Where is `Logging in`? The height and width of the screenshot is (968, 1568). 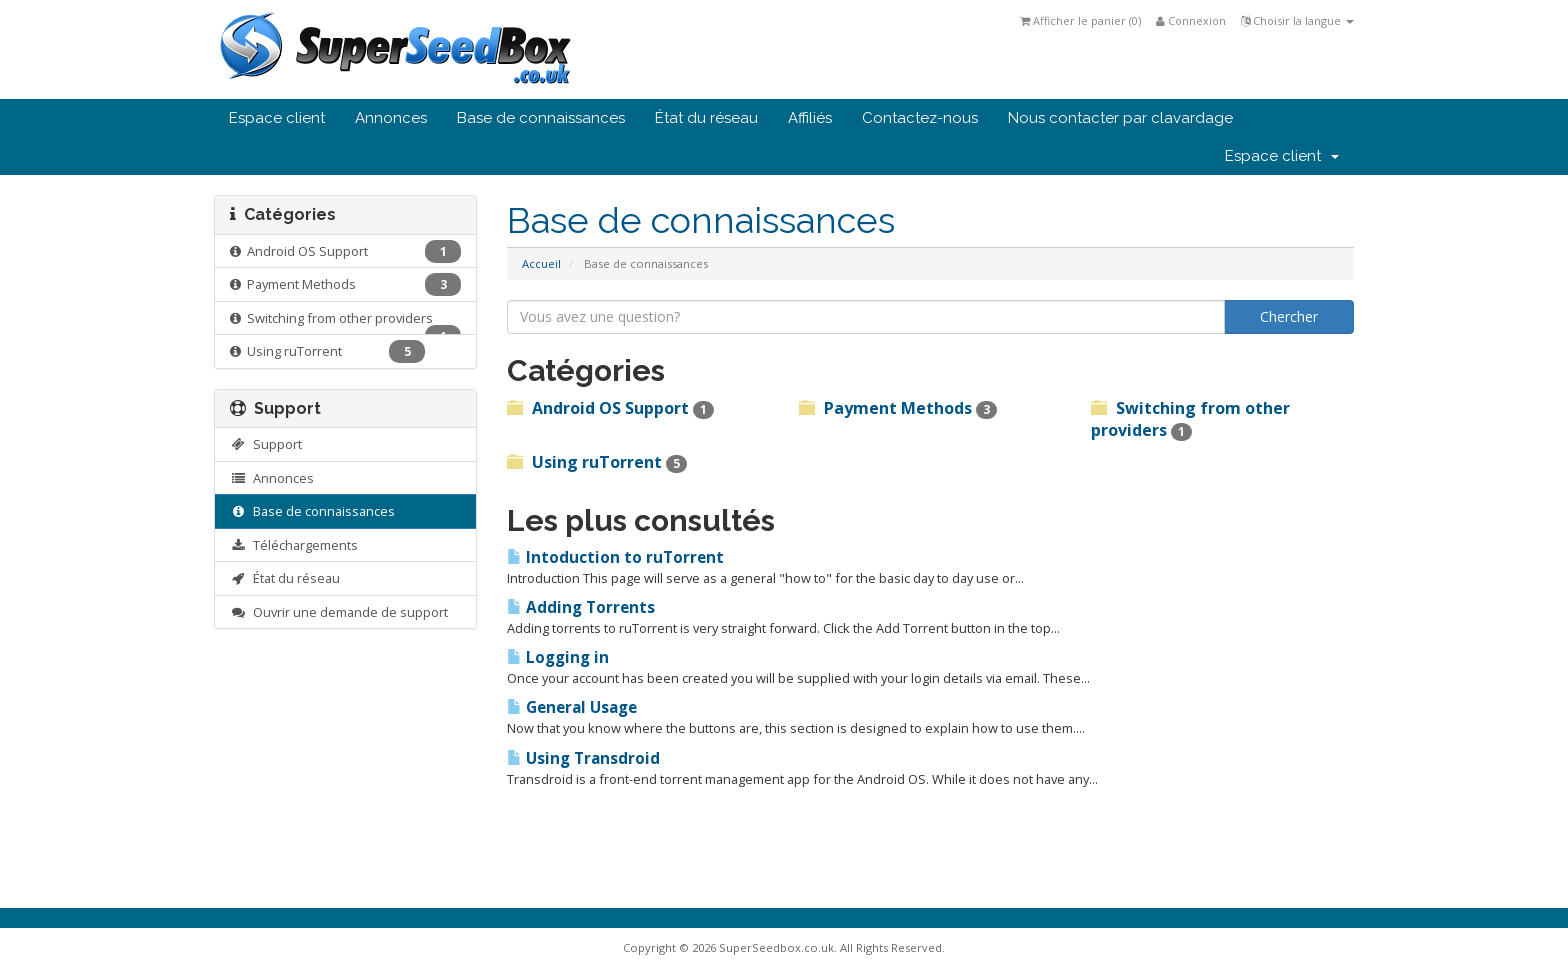 Logging in is located at coordinates (558, 657).